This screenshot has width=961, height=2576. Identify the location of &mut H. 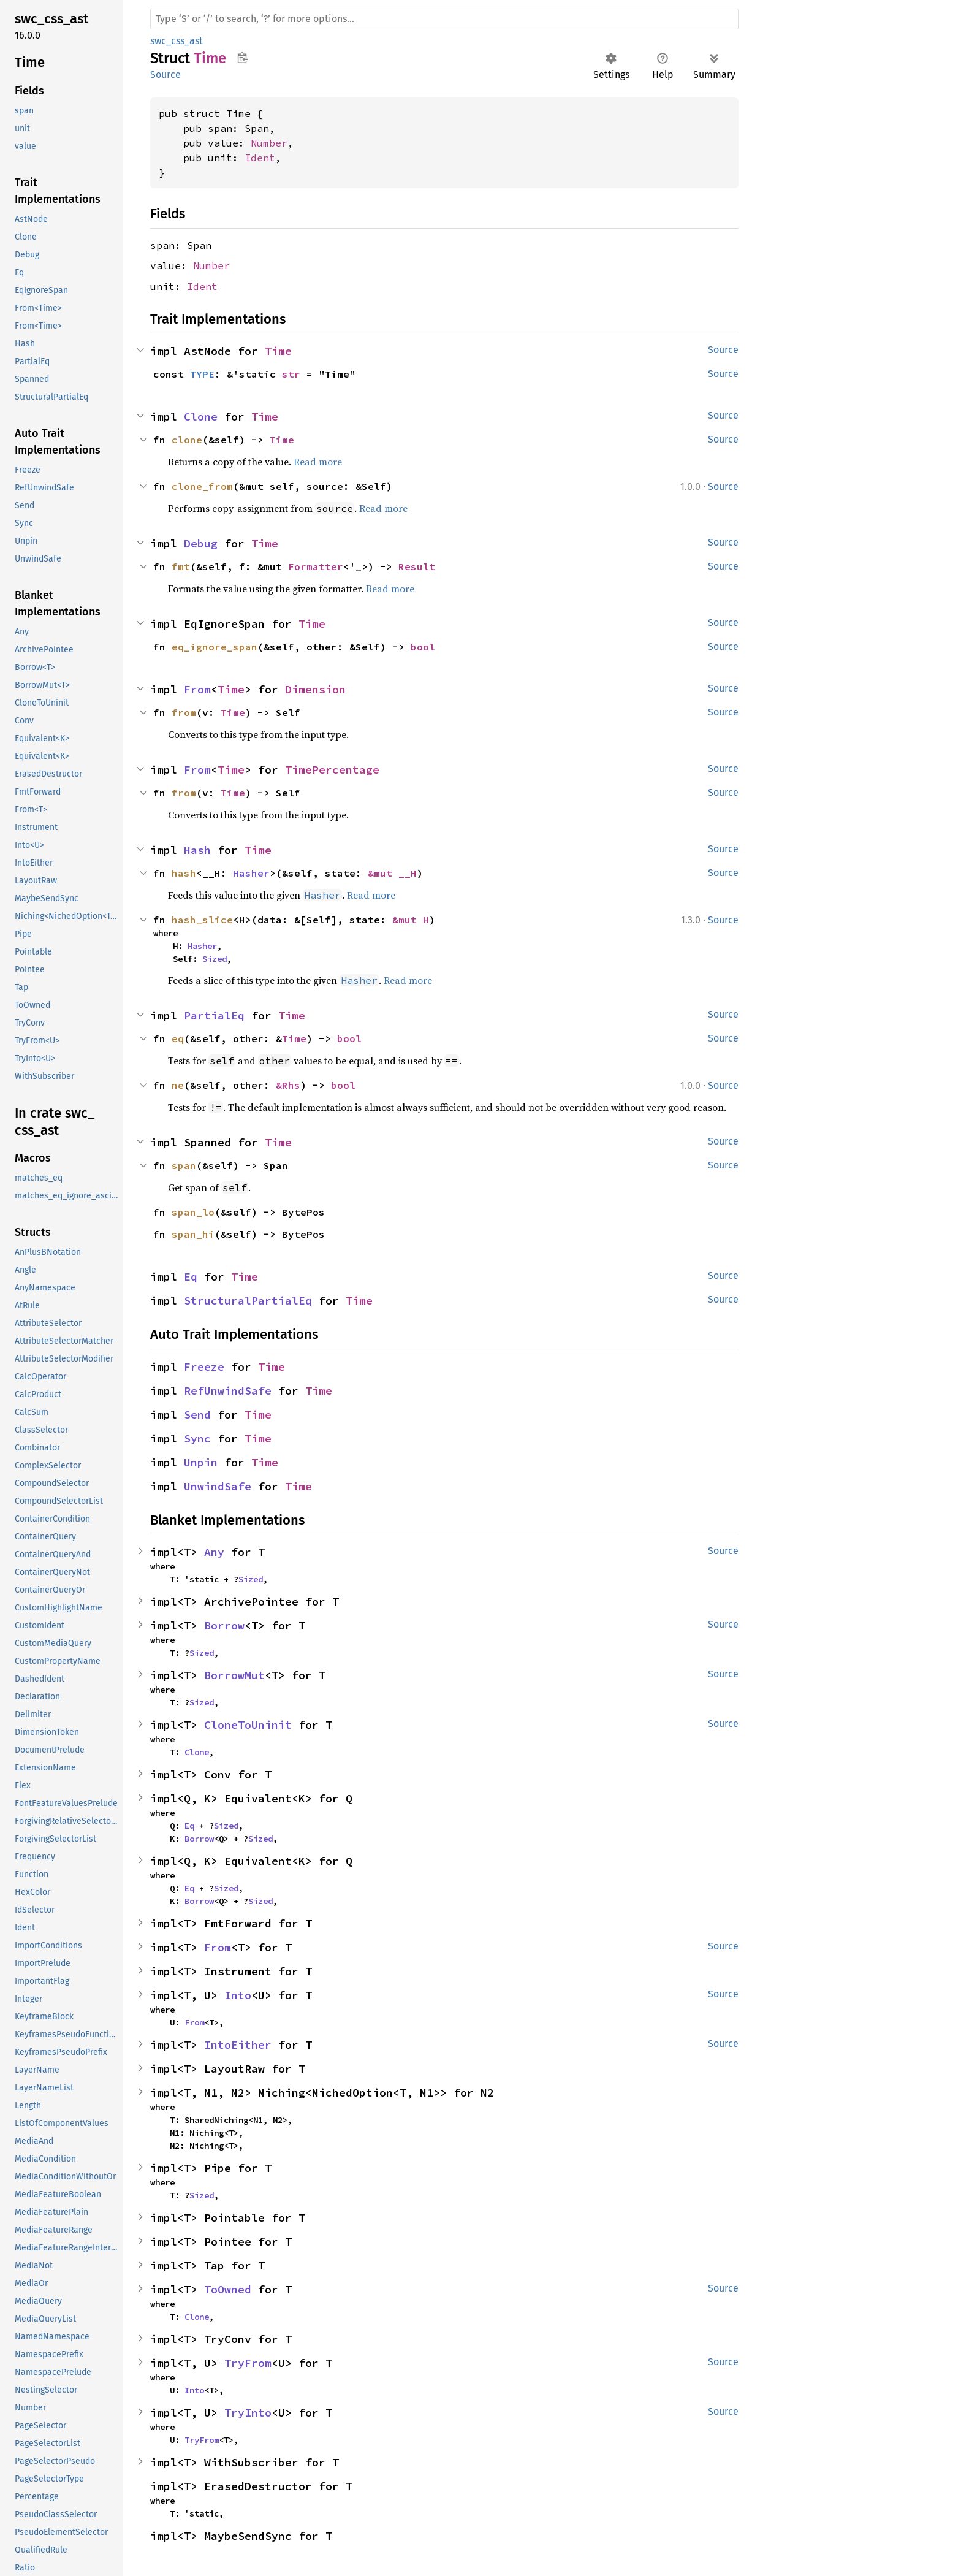
(410, 919).